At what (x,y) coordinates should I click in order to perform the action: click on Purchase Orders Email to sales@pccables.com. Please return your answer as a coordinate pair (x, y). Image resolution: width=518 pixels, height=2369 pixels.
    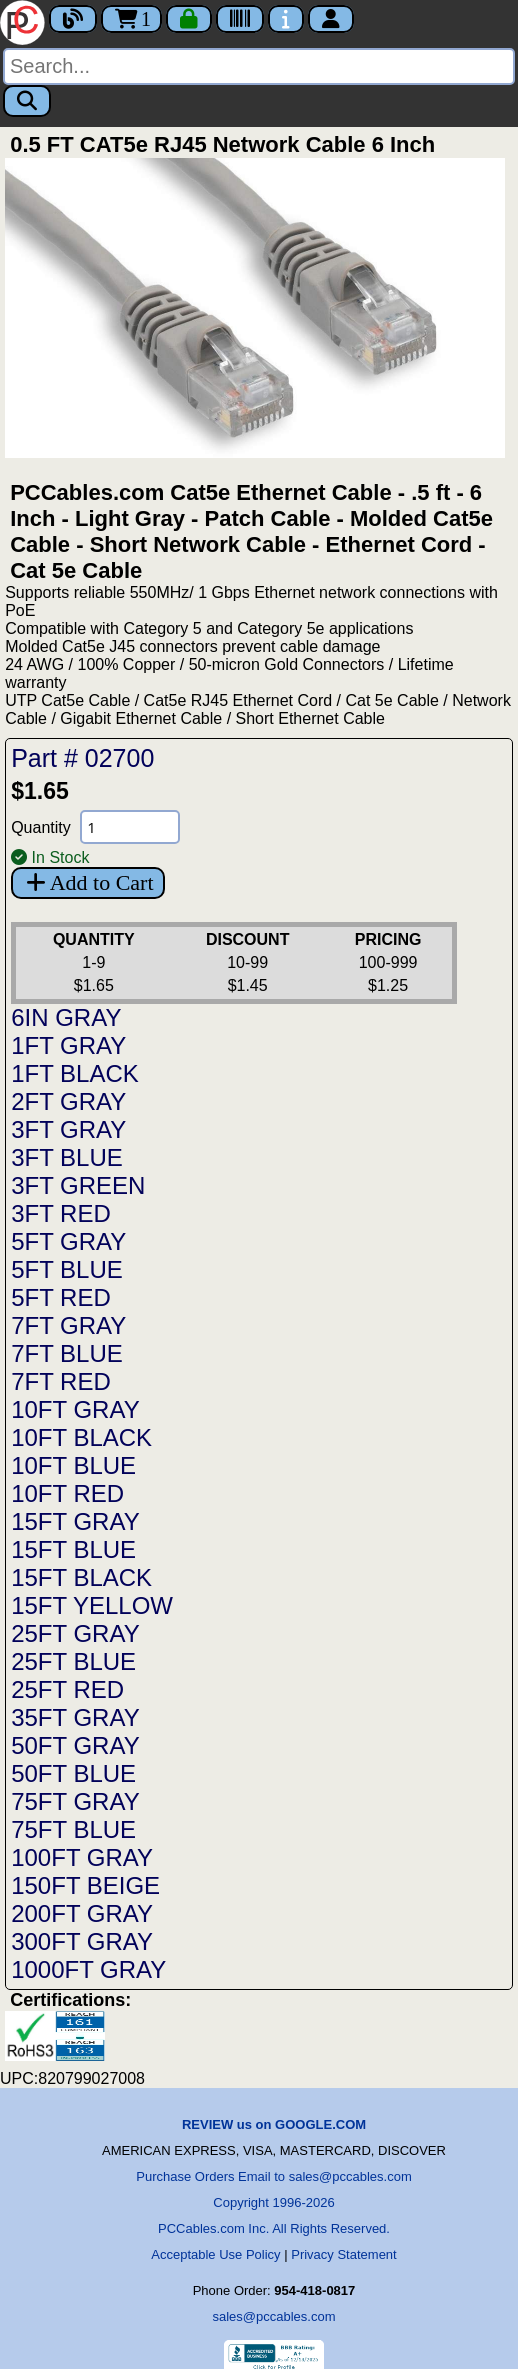
    Looking at the image, I should click on (273, 2176).